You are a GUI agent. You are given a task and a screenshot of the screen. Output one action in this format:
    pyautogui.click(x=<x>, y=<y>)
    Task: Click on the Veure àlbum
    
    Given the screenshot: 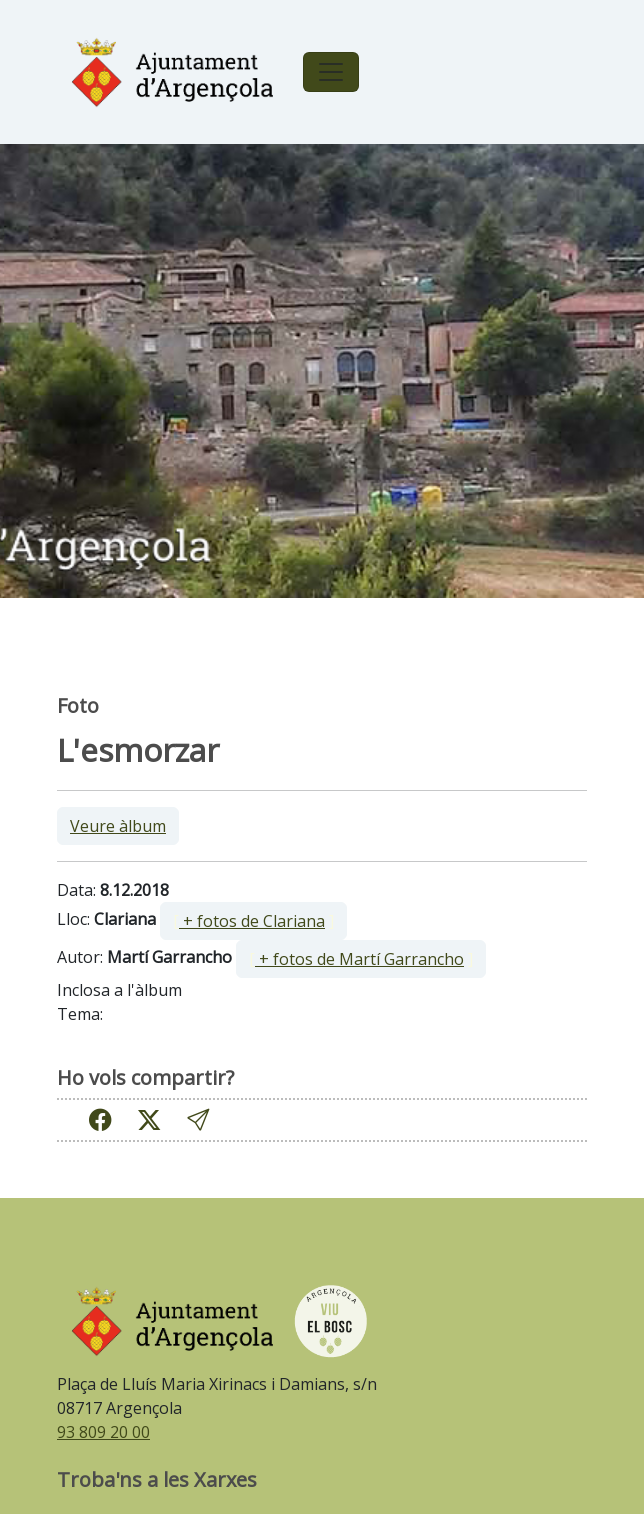 What is the action you would take?
    pyautogui.click(x=118, y=826)
    